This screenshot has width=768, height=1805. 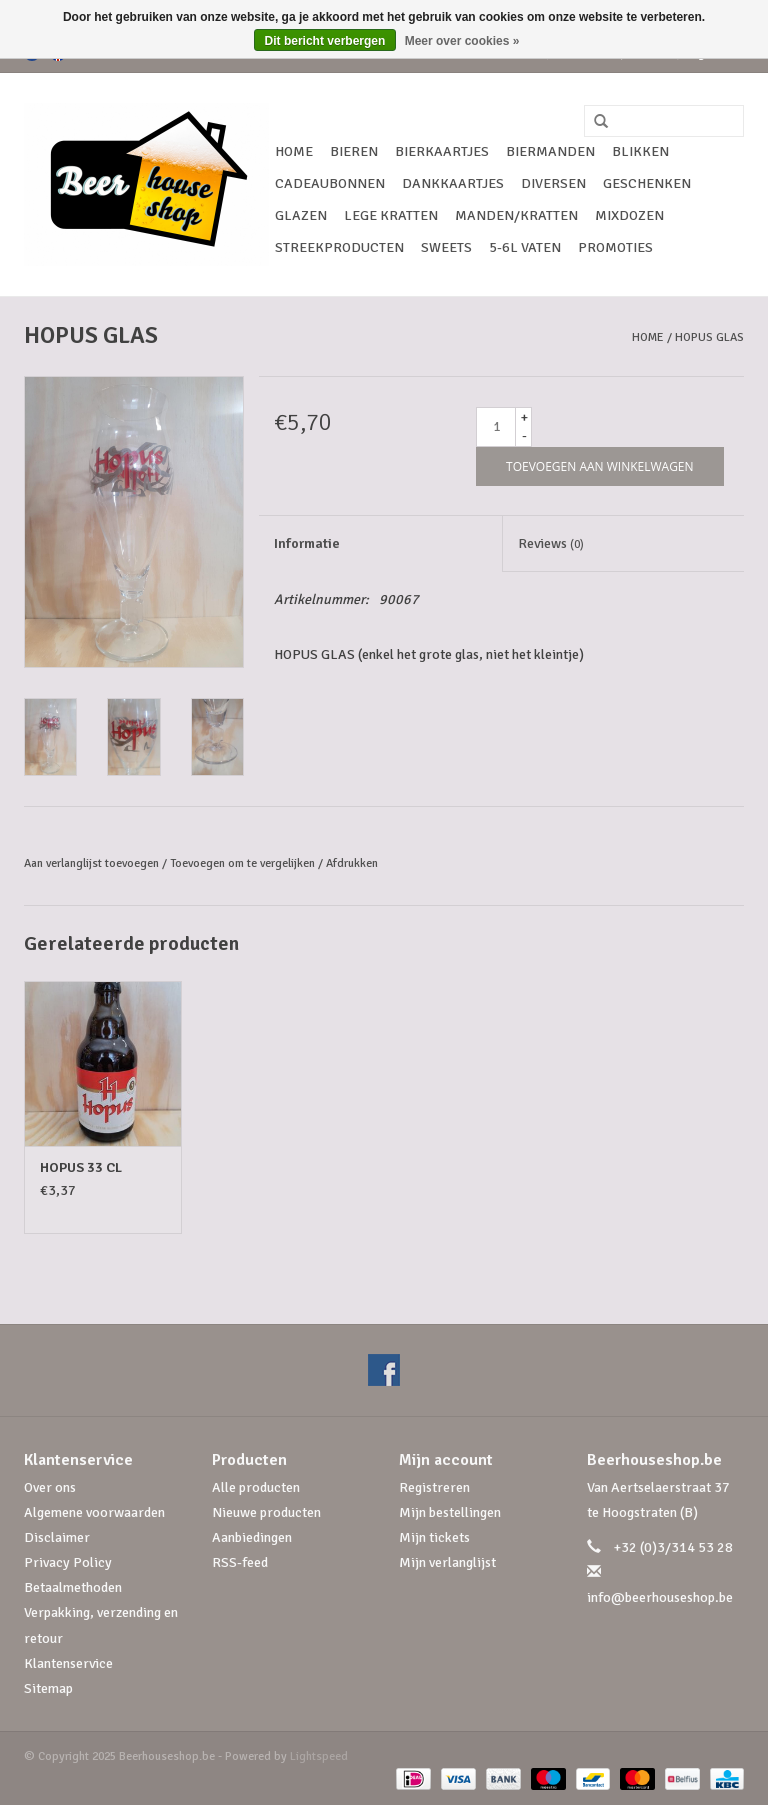 What do you see at coordinates (68, 1562) in the screenshot?
I see `Privacy Policy` at bounding box center [68, 1562].